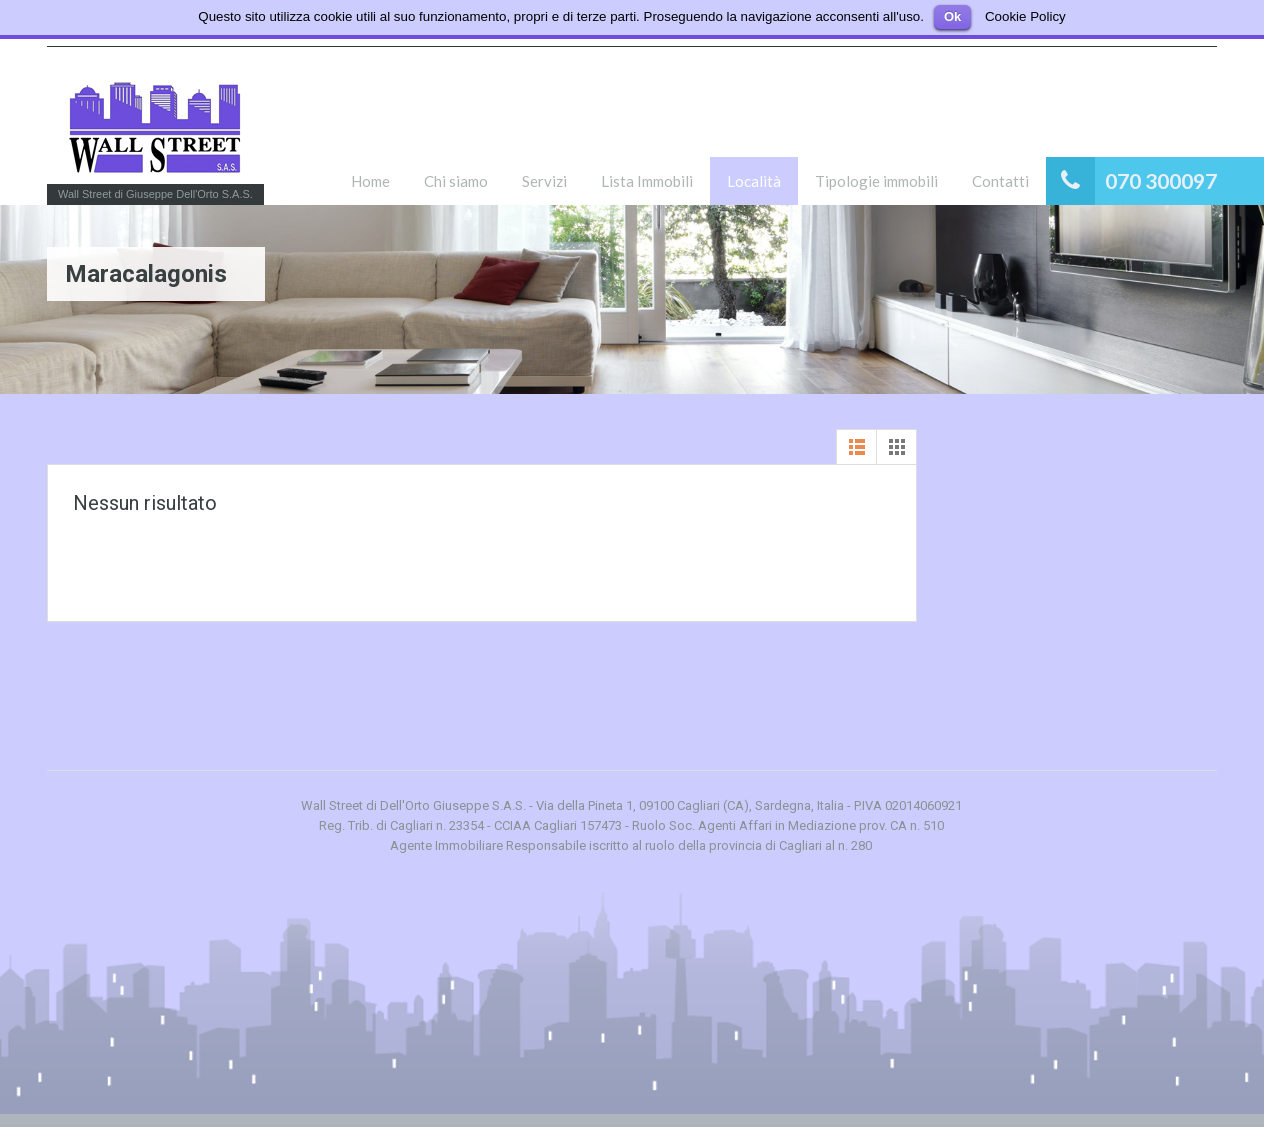 The width and height of the screenshot is (1264, 1127). What do you see at coordinates (456, 181) in the screenshot?
I see `Chi siamo` at bounding box center [456, 181].